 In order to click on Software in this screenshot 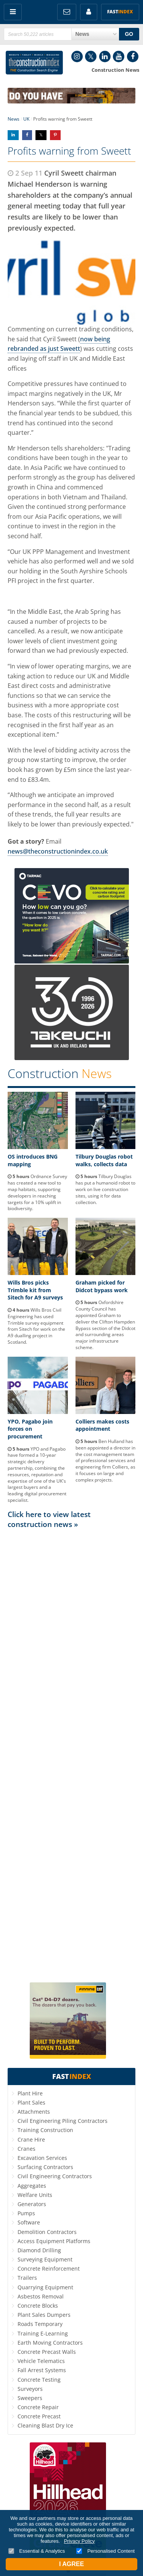, I will do `click(29, 2222)`.